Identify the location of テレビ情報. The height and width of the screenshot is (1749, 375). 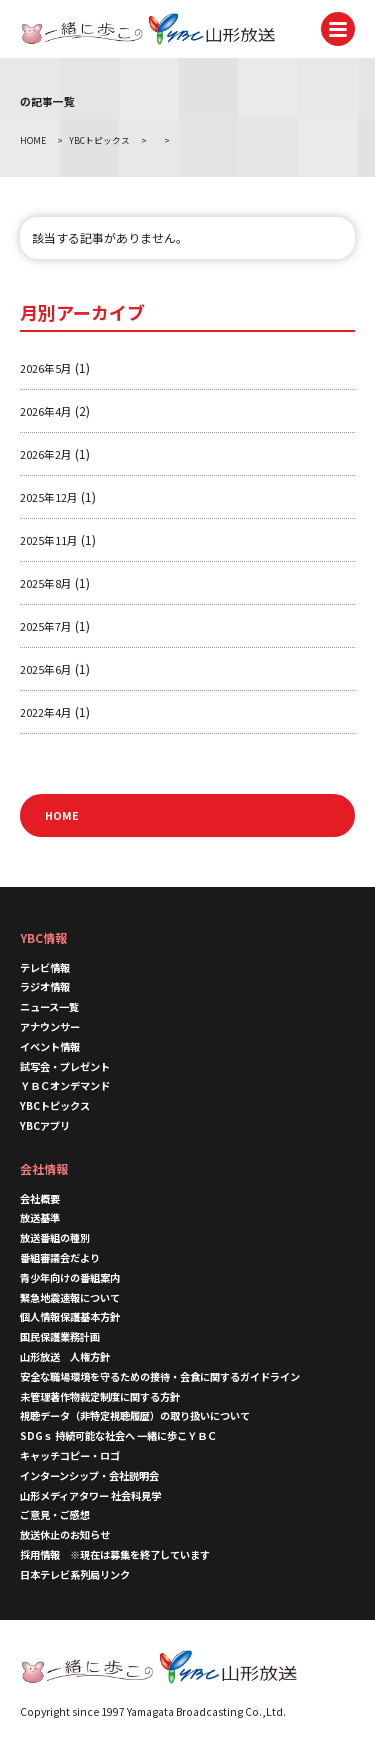
(45, 967).